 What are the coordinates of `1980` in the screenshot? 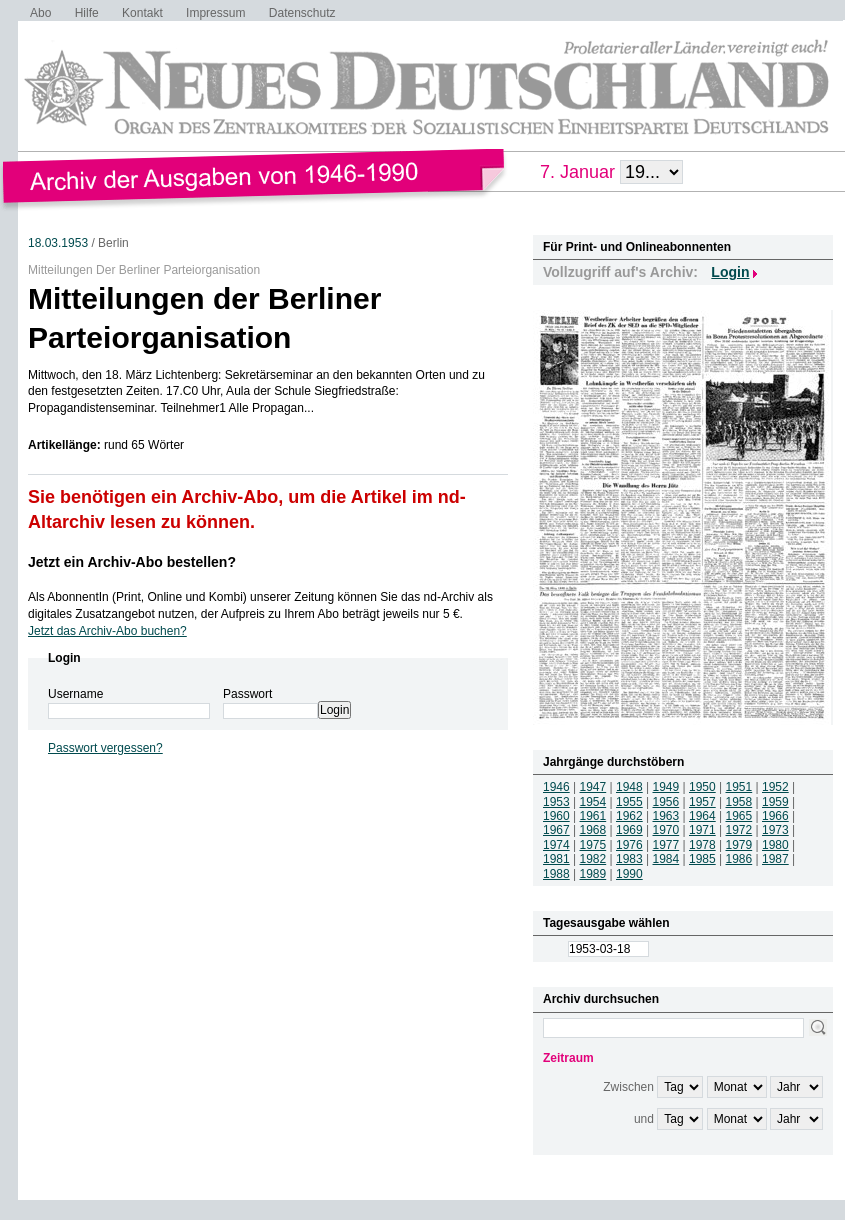 It's located at (775, 845).